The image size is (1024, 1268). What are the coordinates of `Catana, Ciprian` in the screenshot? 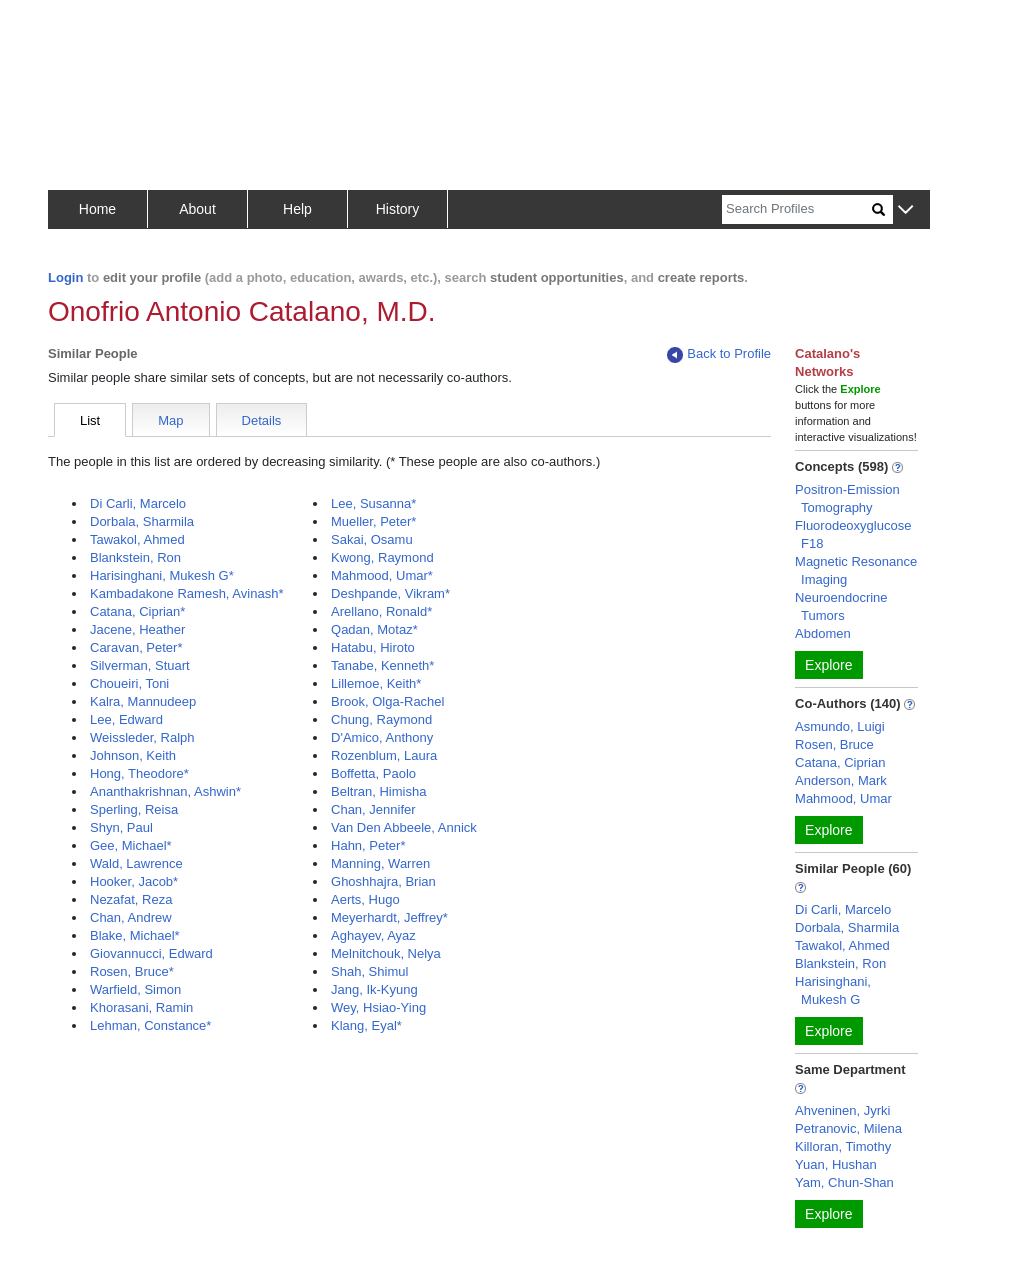 It's located at (840, 762).